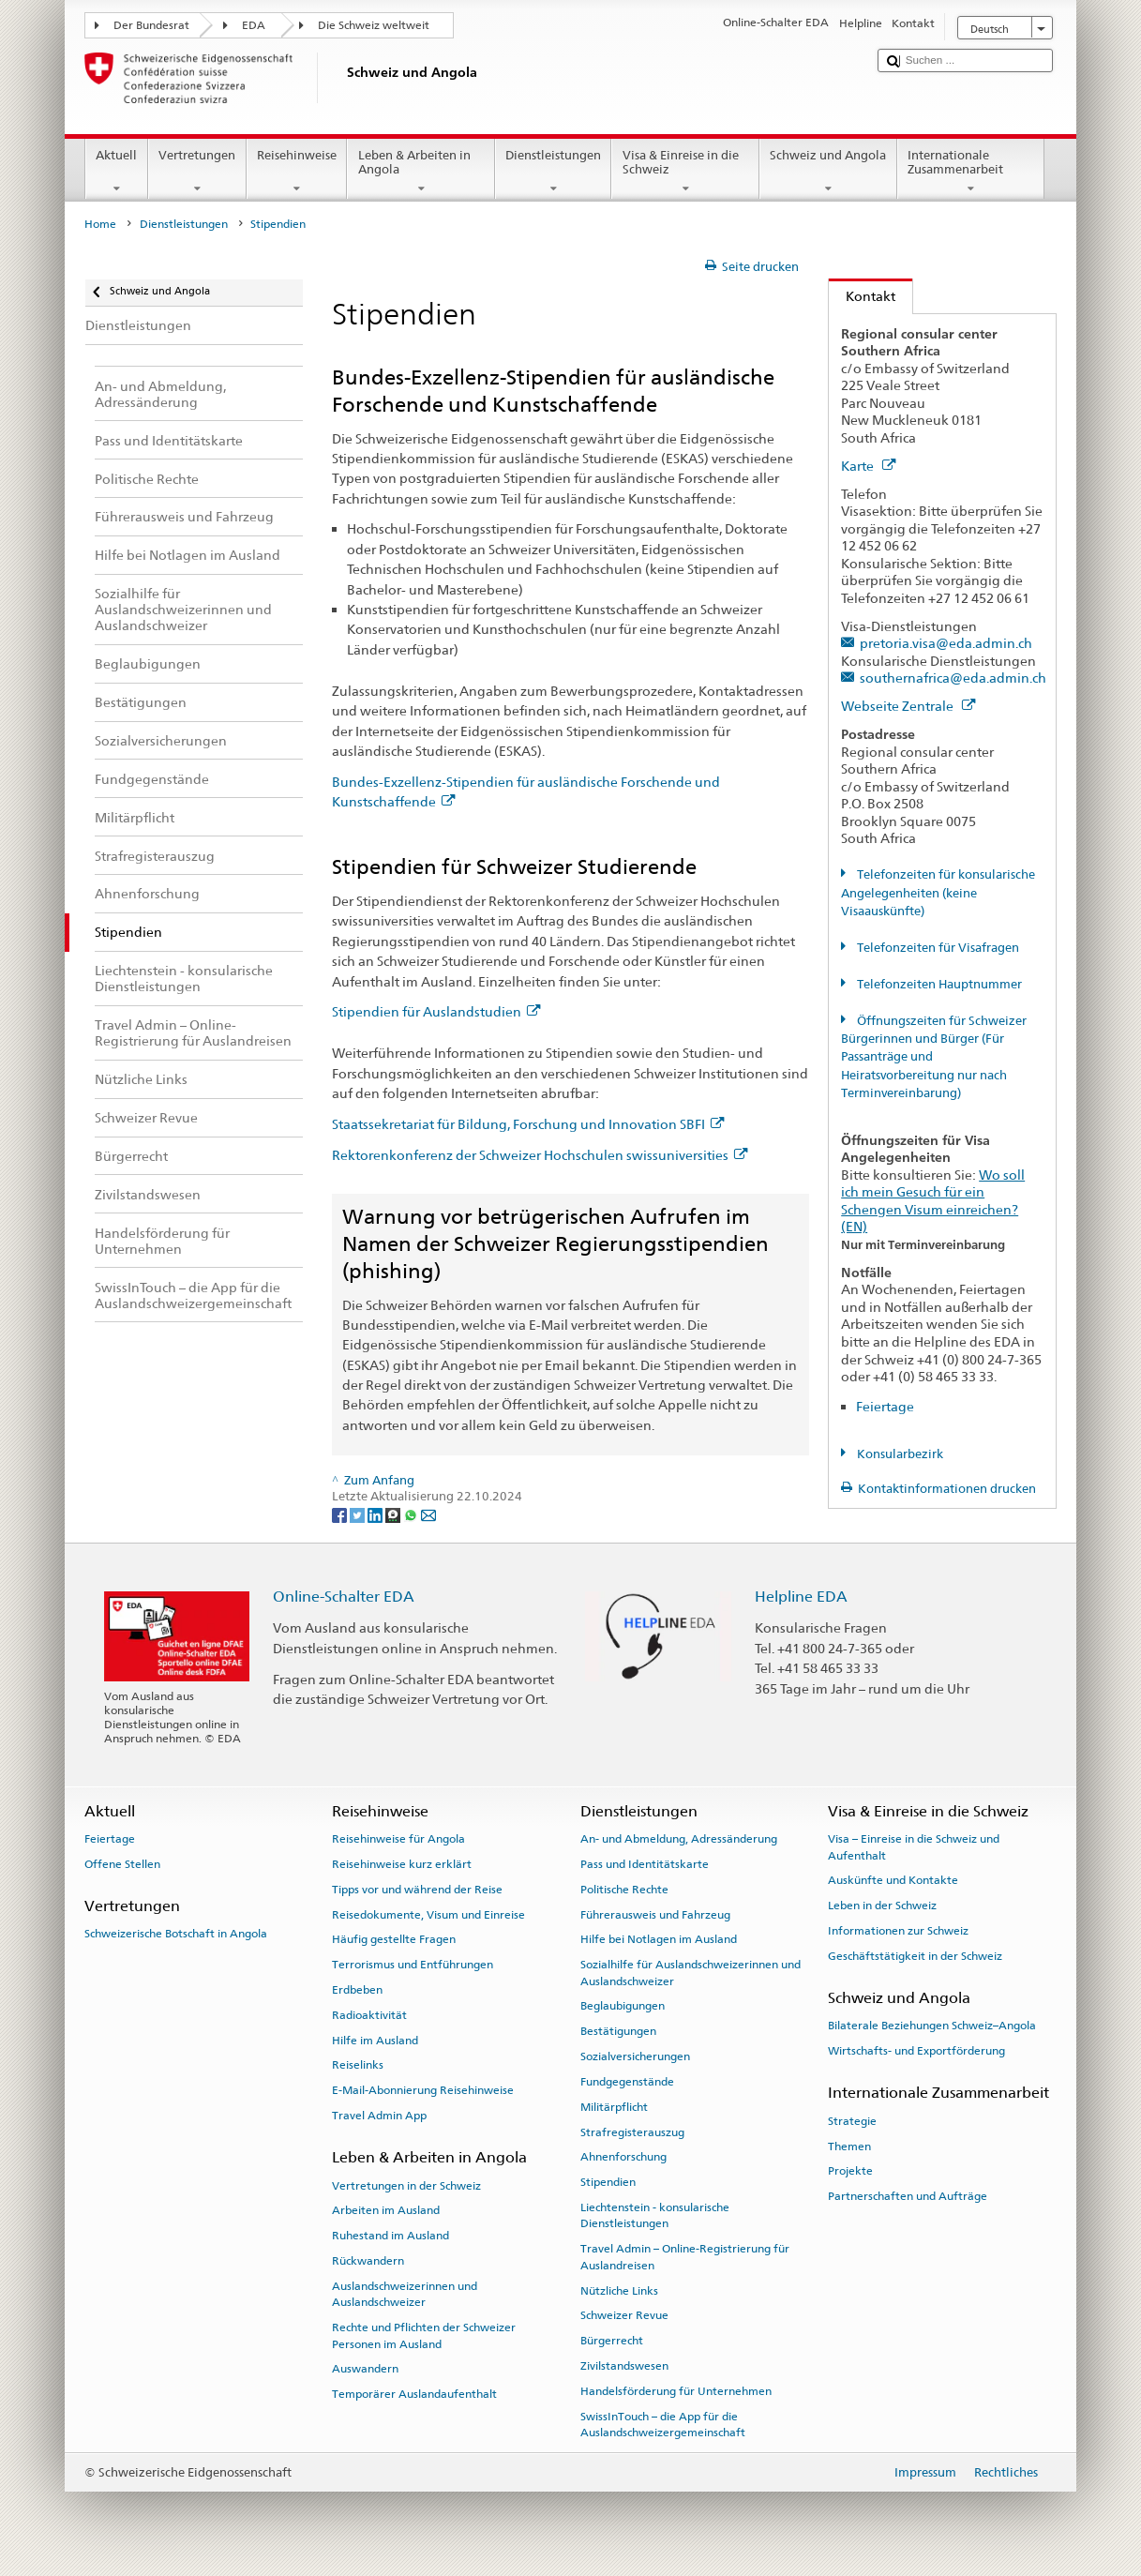  What do you see at coordinates (953, 677) in the screenshot?
I see `southernafrica@eda.admin.ch` at bounding box center [953, 677].